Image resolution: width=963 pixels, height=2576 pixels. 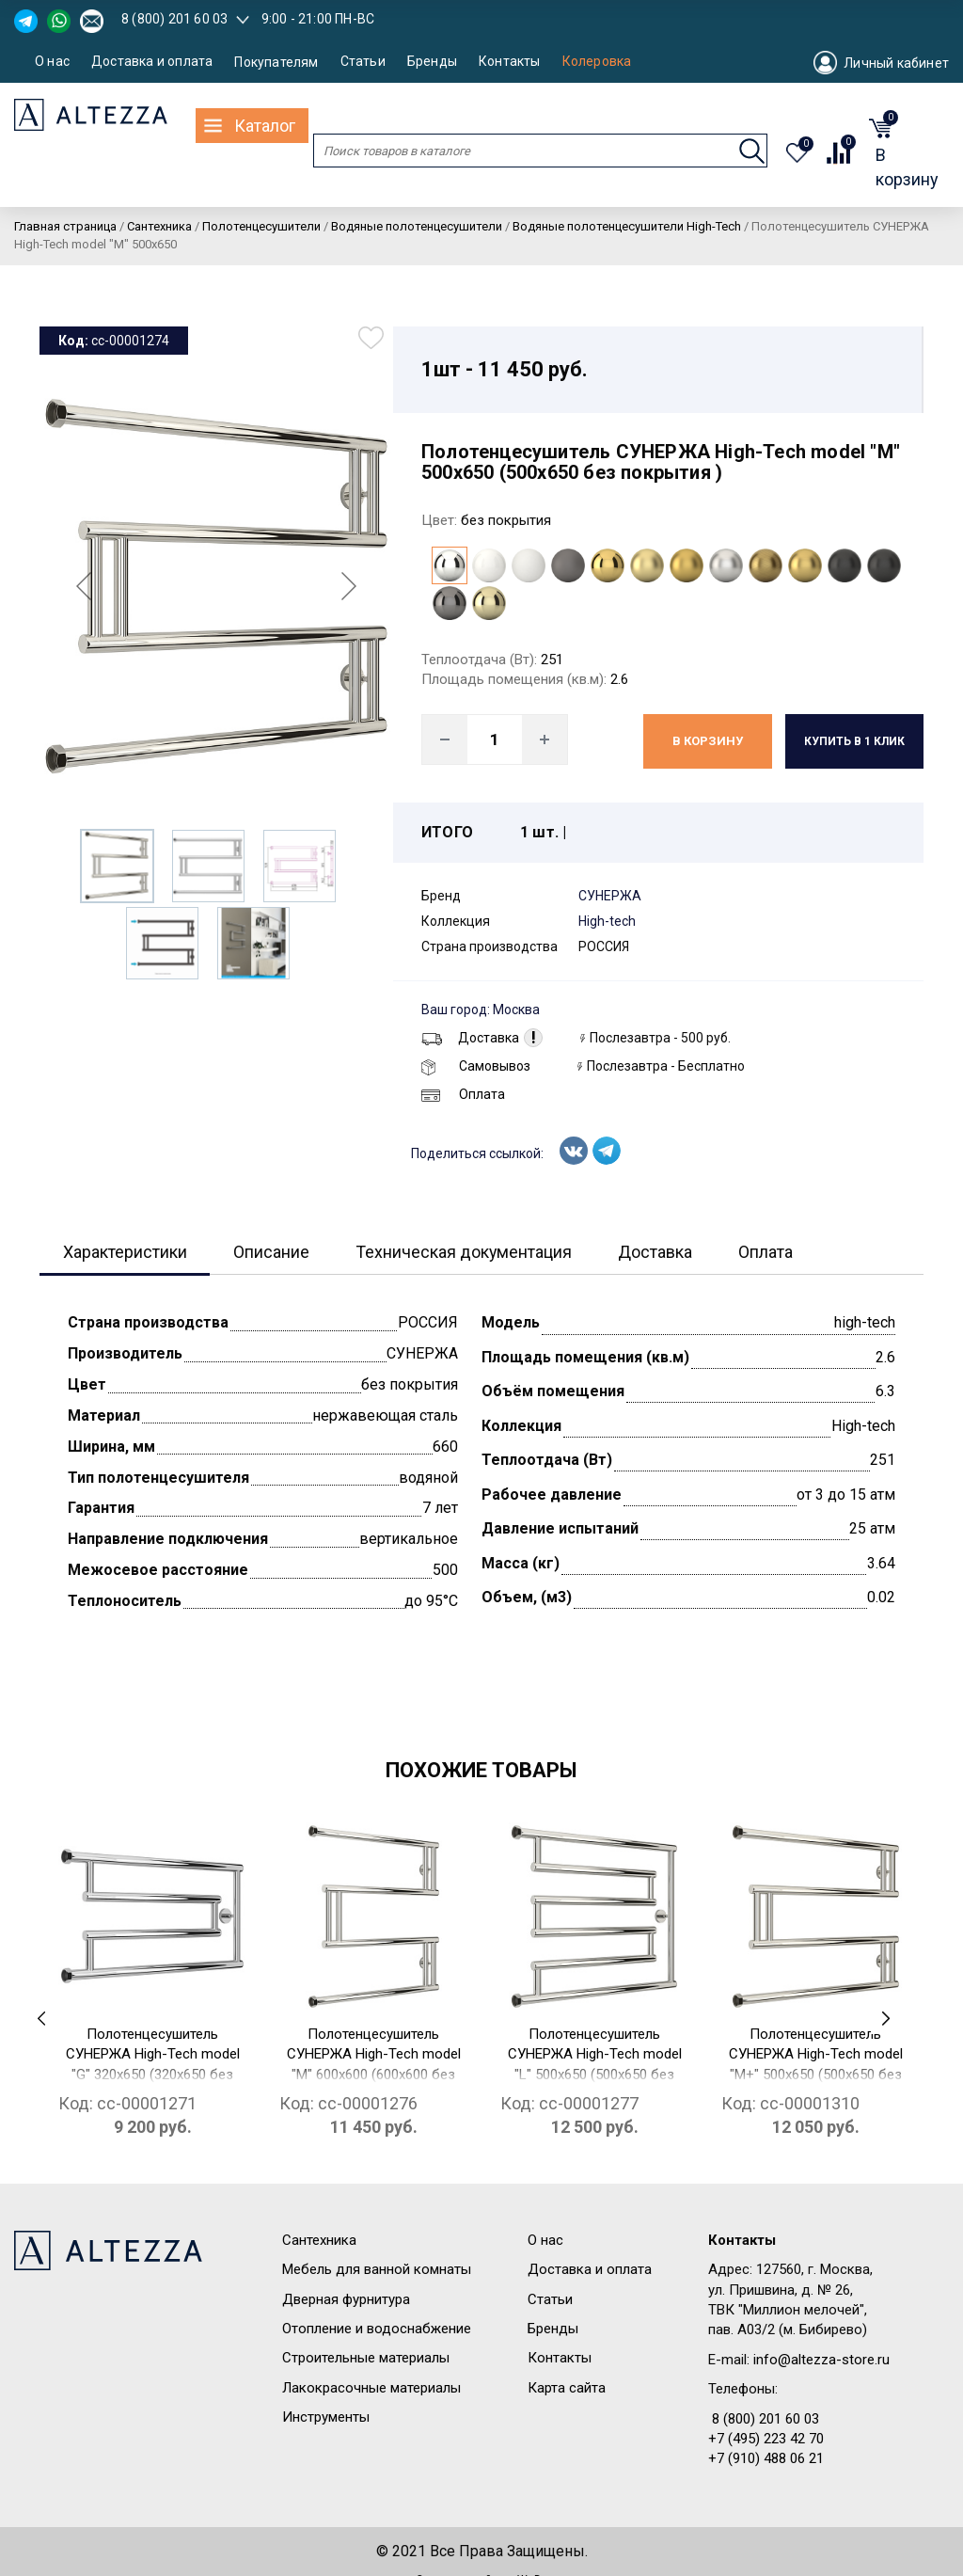 I want to click on Колеровка, so click(x=597, y=62).